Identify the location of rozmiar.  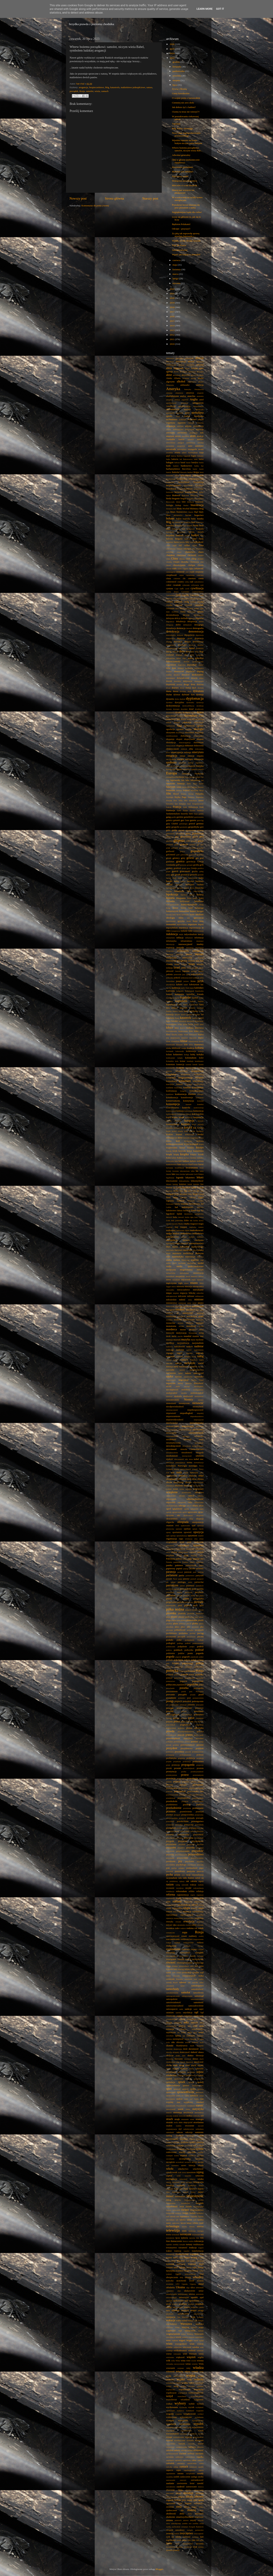
(201, 1946).